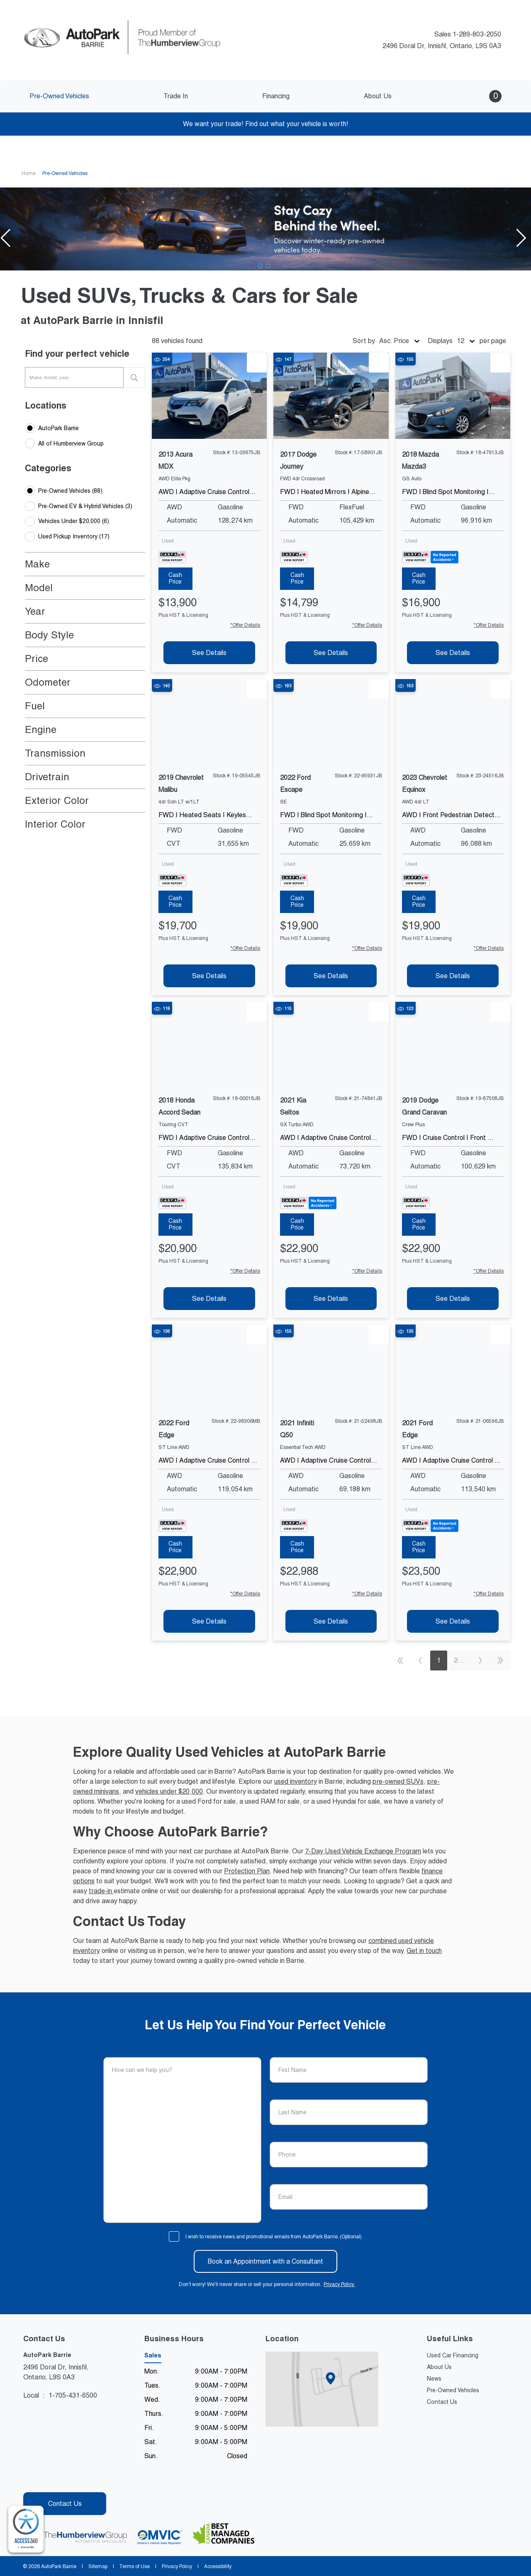 The height and width of the screenshot is (2576, 531). Describe the element at coordinates (175, 578) in the screenshot. I see `[tab]` at that location.